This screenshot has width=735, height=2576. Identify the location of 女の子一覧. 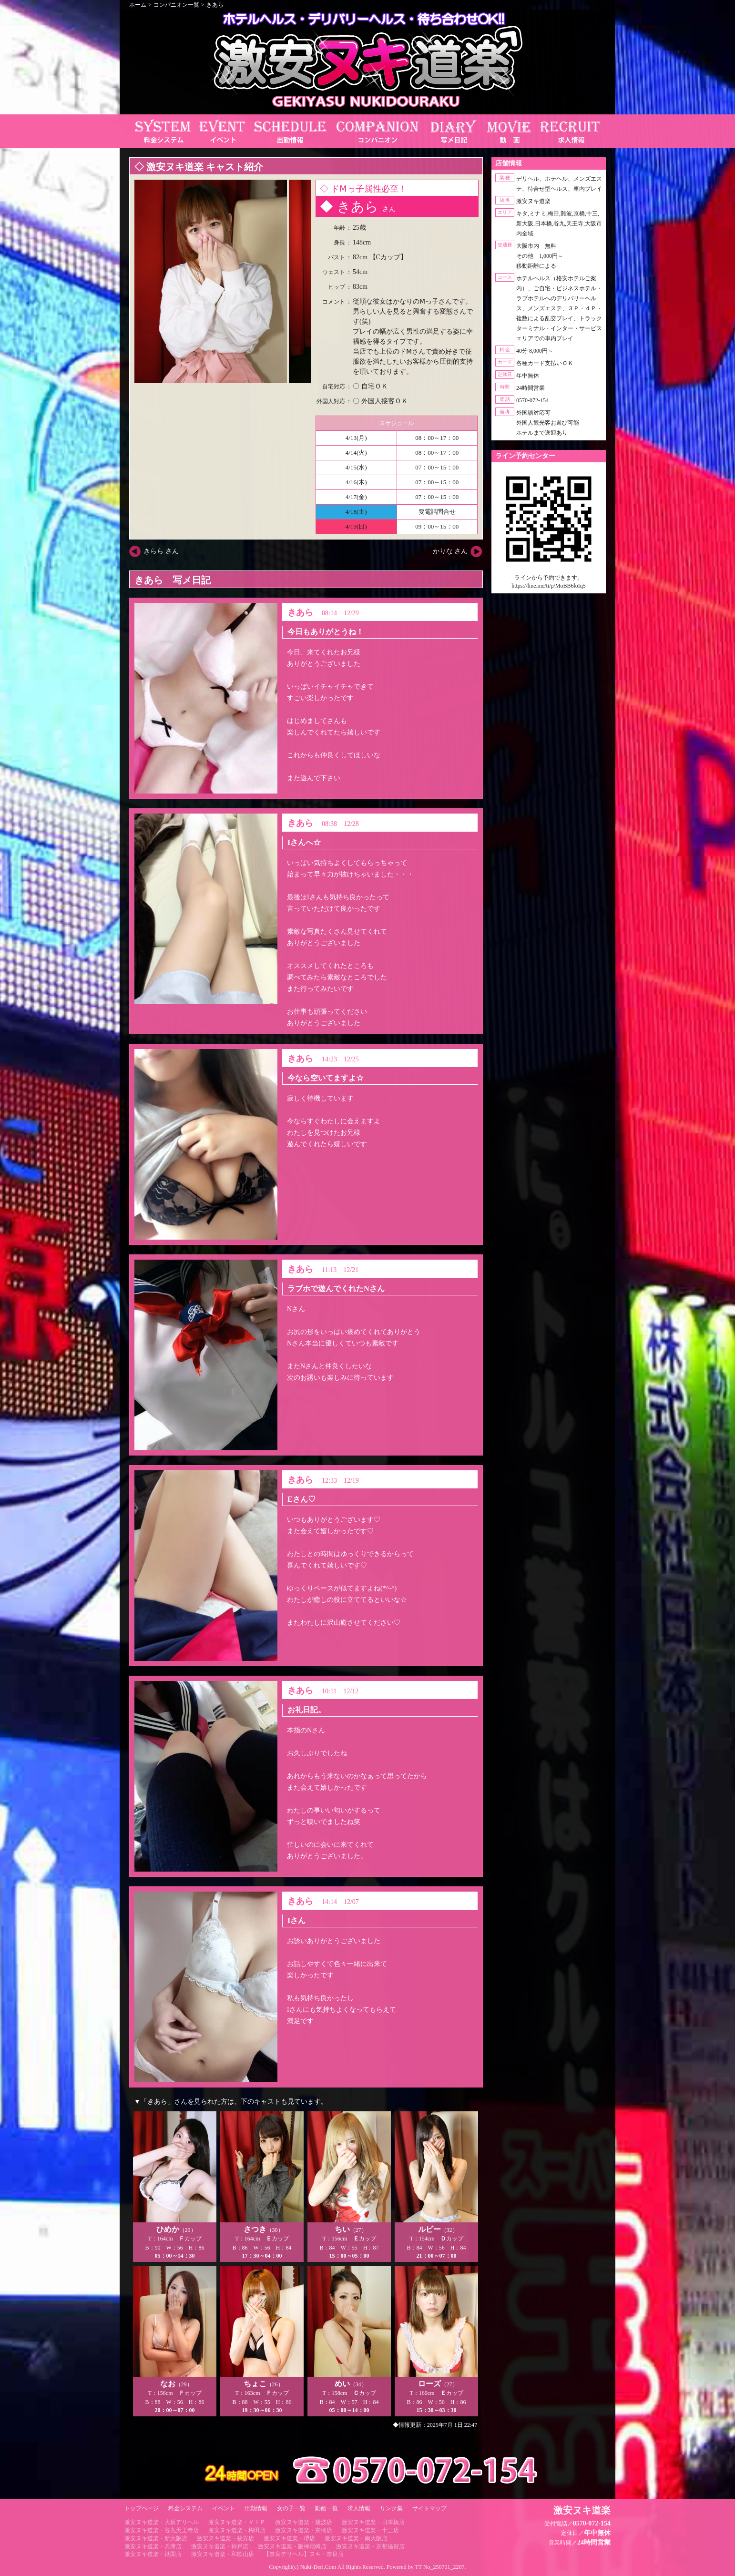
(291, 2508).